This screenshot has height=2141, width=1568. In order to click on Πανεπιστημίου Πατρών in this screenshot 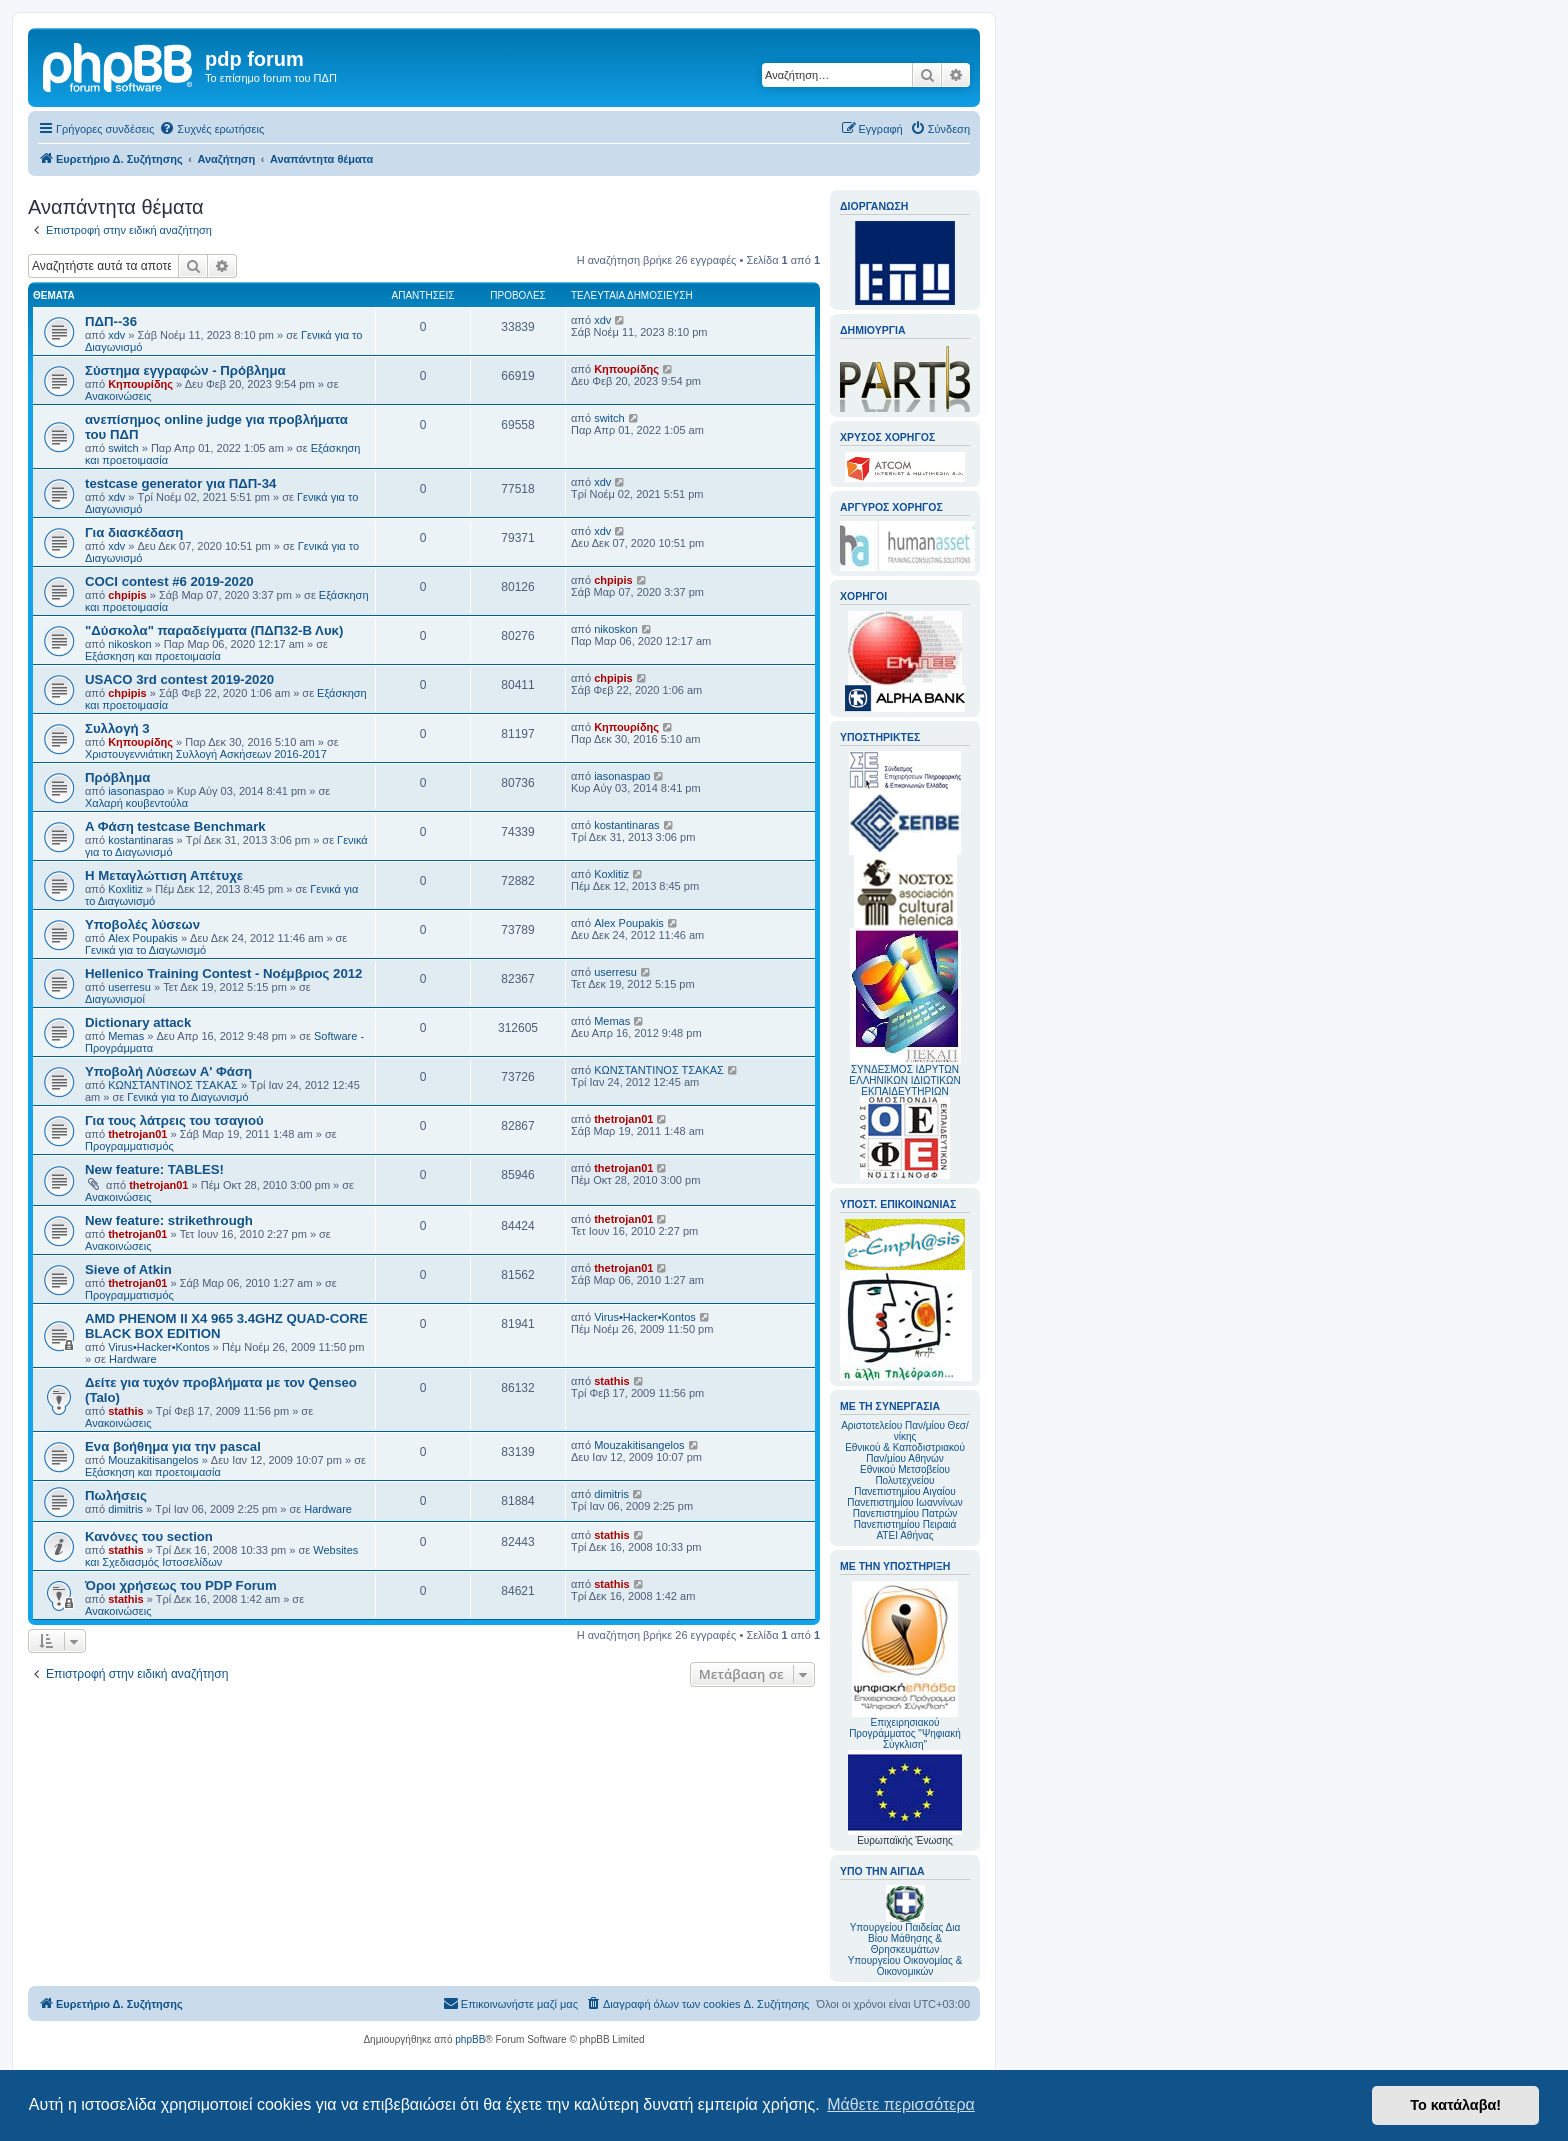, I will do `click(905, 1513)`.